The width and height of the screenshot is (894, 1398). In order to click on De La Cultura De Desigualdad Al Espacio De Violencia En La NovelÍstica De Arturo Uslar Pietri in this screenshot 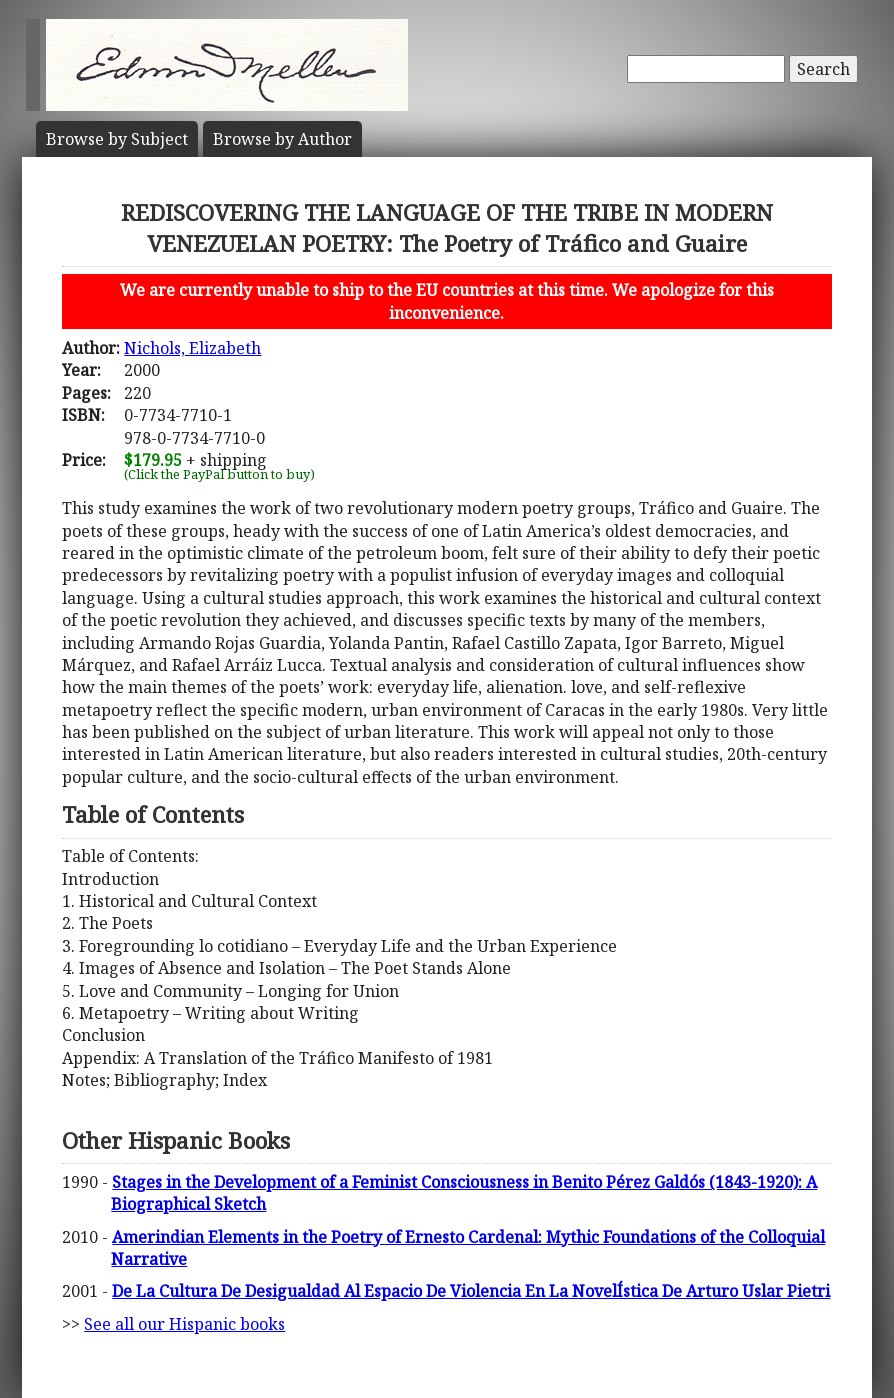, I will do `click(471, 1291)`.